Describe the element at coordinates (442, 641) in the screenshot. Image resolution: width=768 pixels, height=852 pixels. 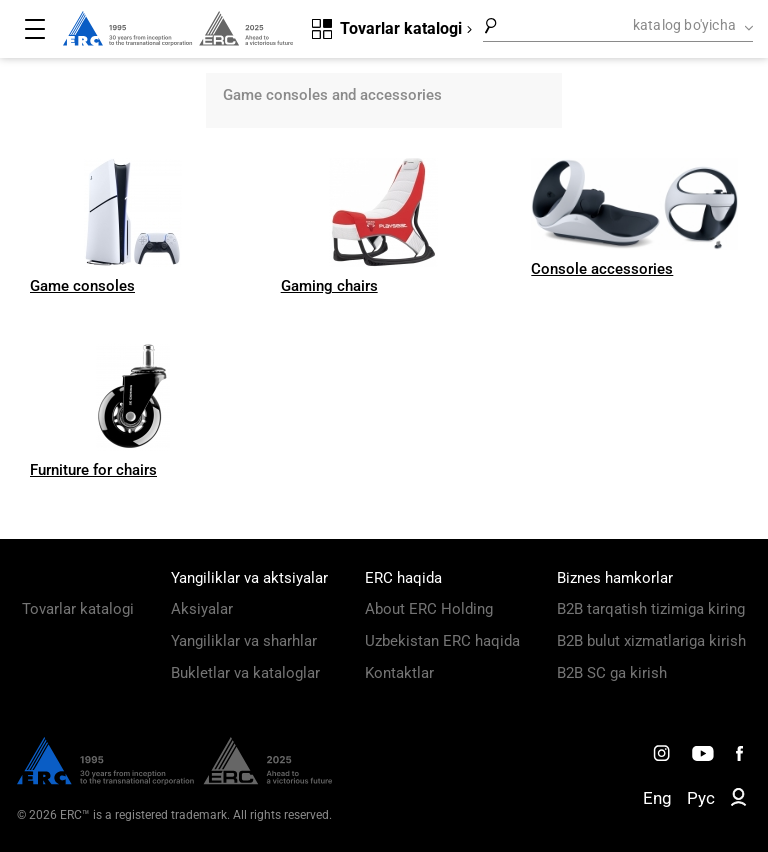
I see `Uzbekistan ERC haqida` at that location.